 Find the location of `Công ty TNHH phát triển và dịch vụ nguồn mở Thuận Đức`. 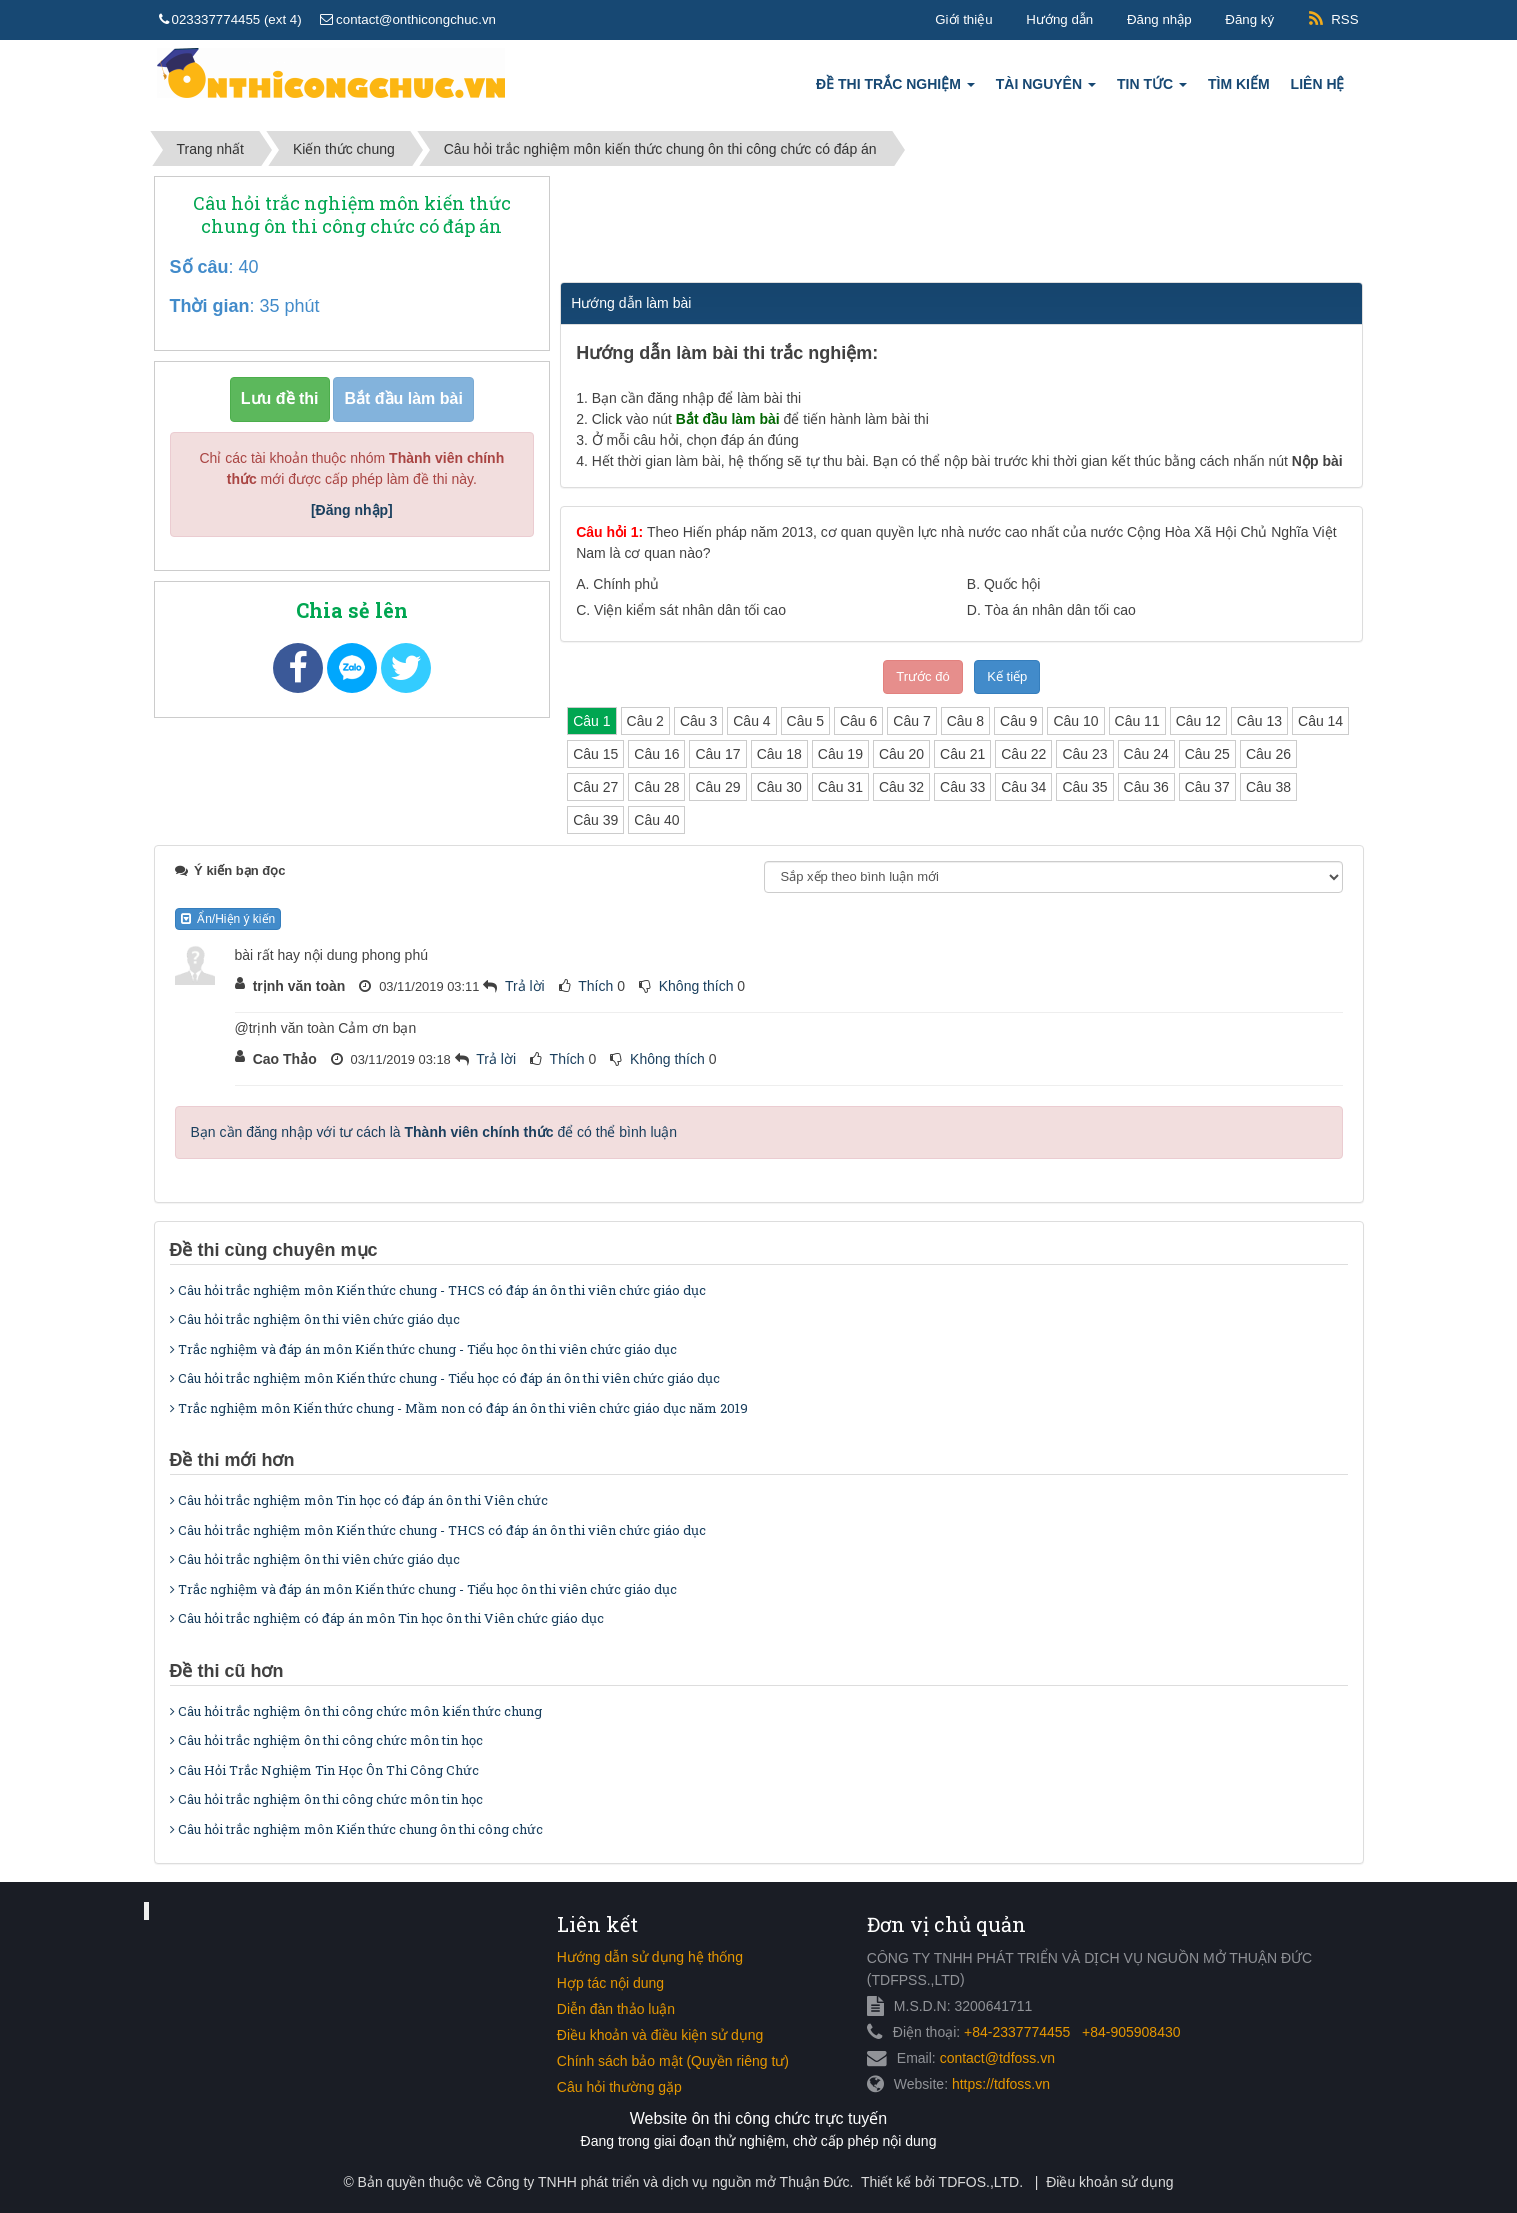

Công ty TNHH phát triển và dịch vụ nguồn mở Thuận Đức is located at coordinates (667, 2182).